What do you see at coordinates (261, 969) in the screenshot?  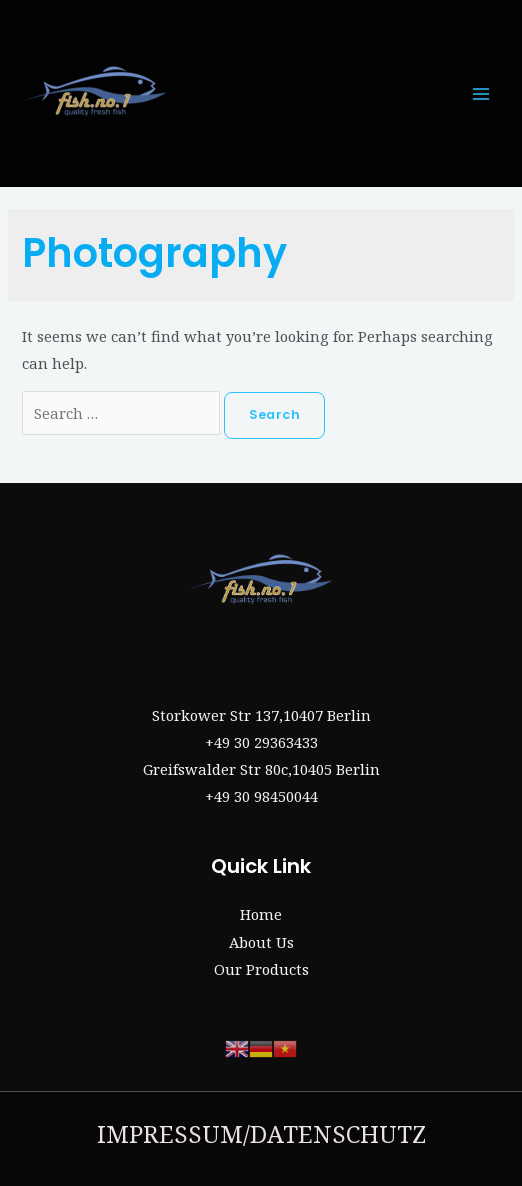 I see `Our Products` at bounding box center [261, 969].